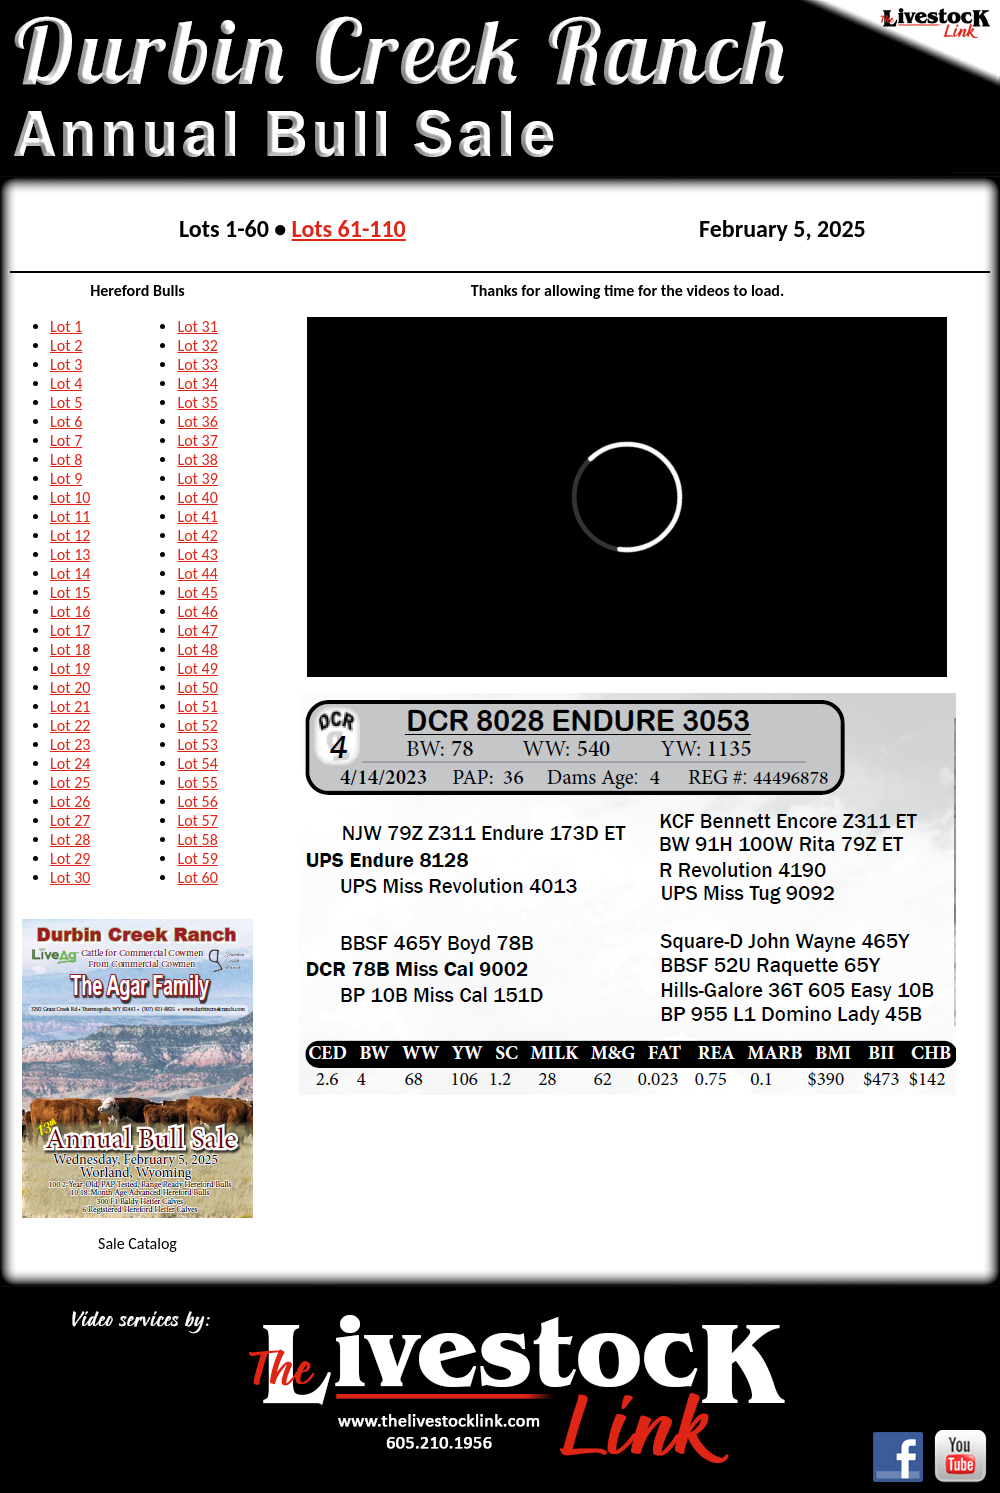 This screenshot has width=1000, height=1493. I want to click on Lot 33, so click(197, 364).